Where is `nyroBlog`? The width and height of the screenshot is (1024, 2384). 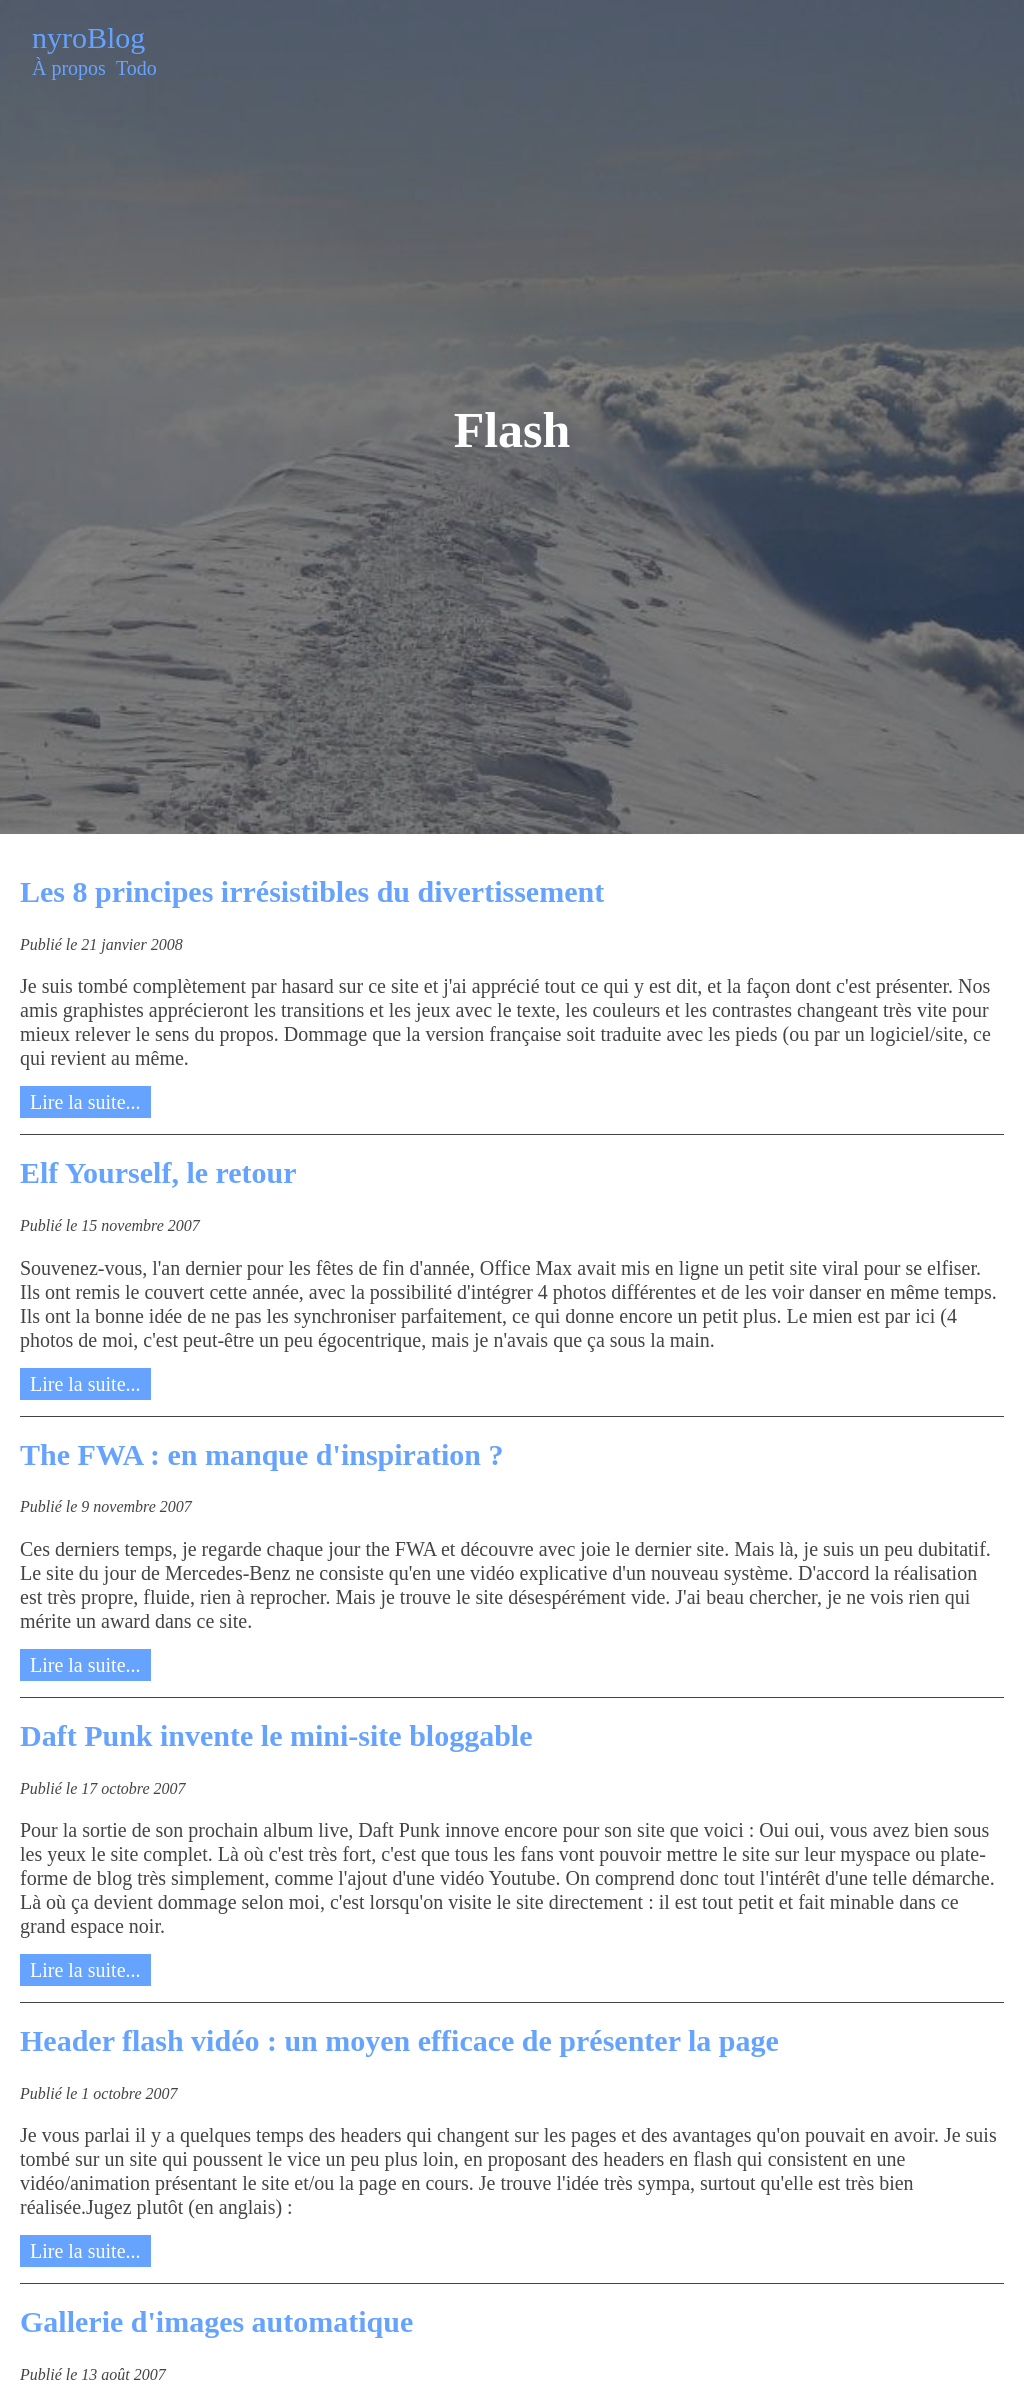
nyroBlog is located at coordinates (88, 37).